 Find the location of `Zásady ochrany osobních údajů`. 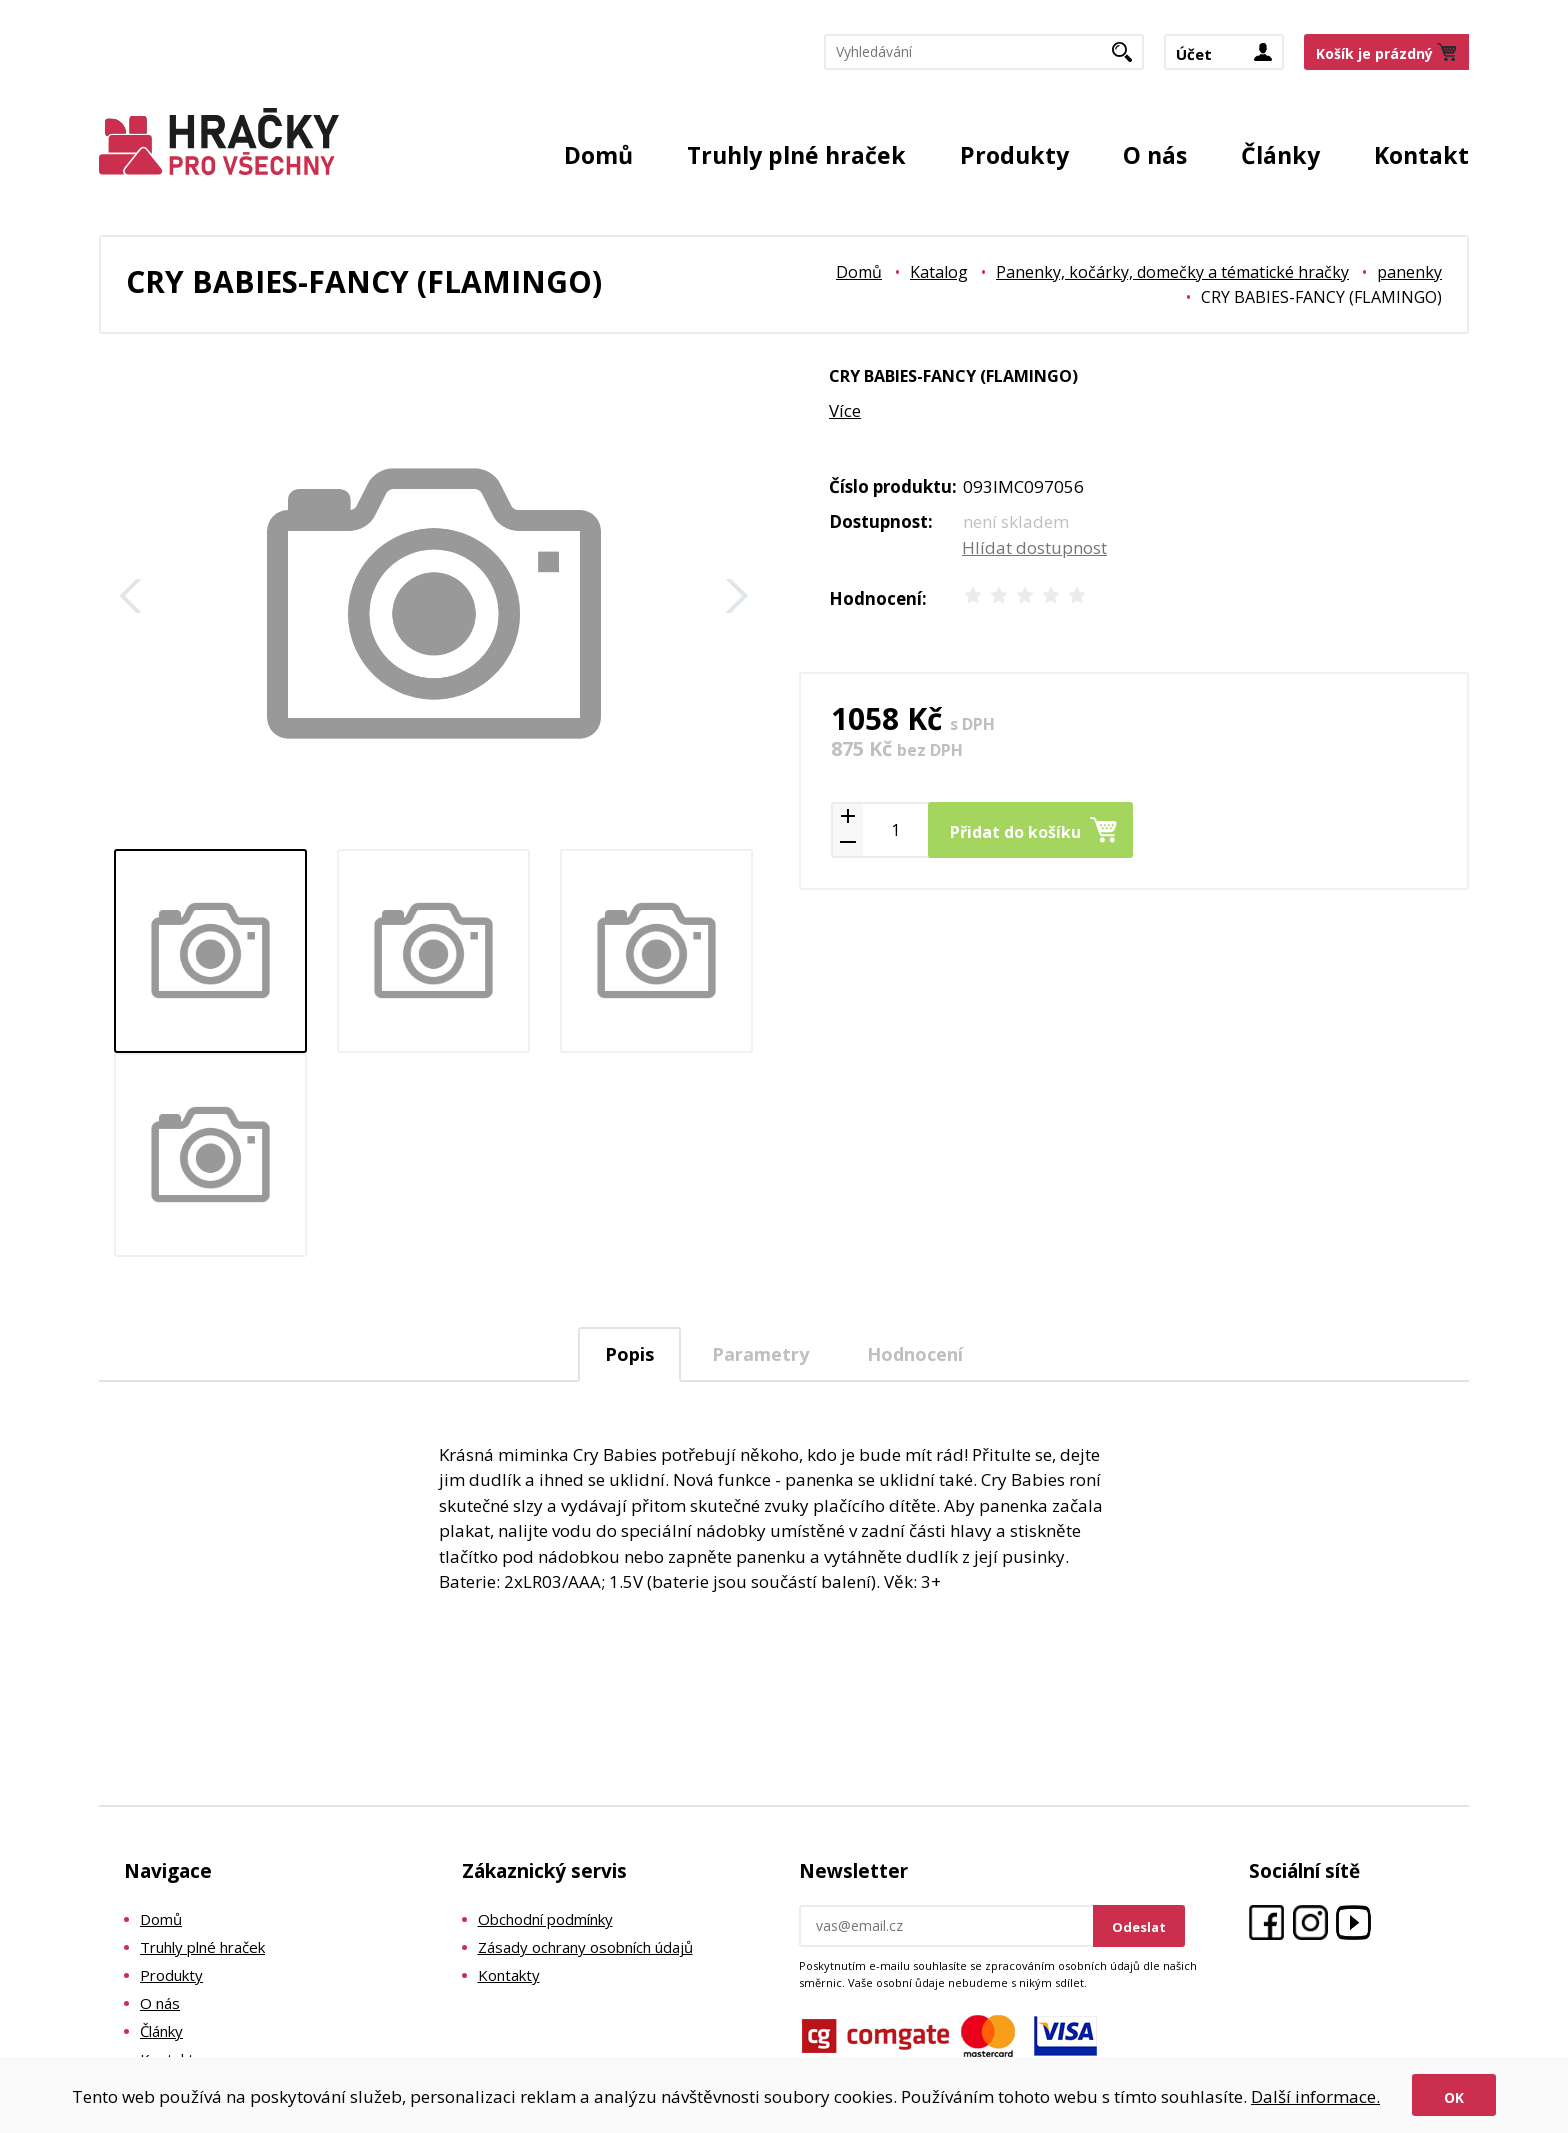

Zásady ochrany osobních údajů is located at coordinates (585, 1947).